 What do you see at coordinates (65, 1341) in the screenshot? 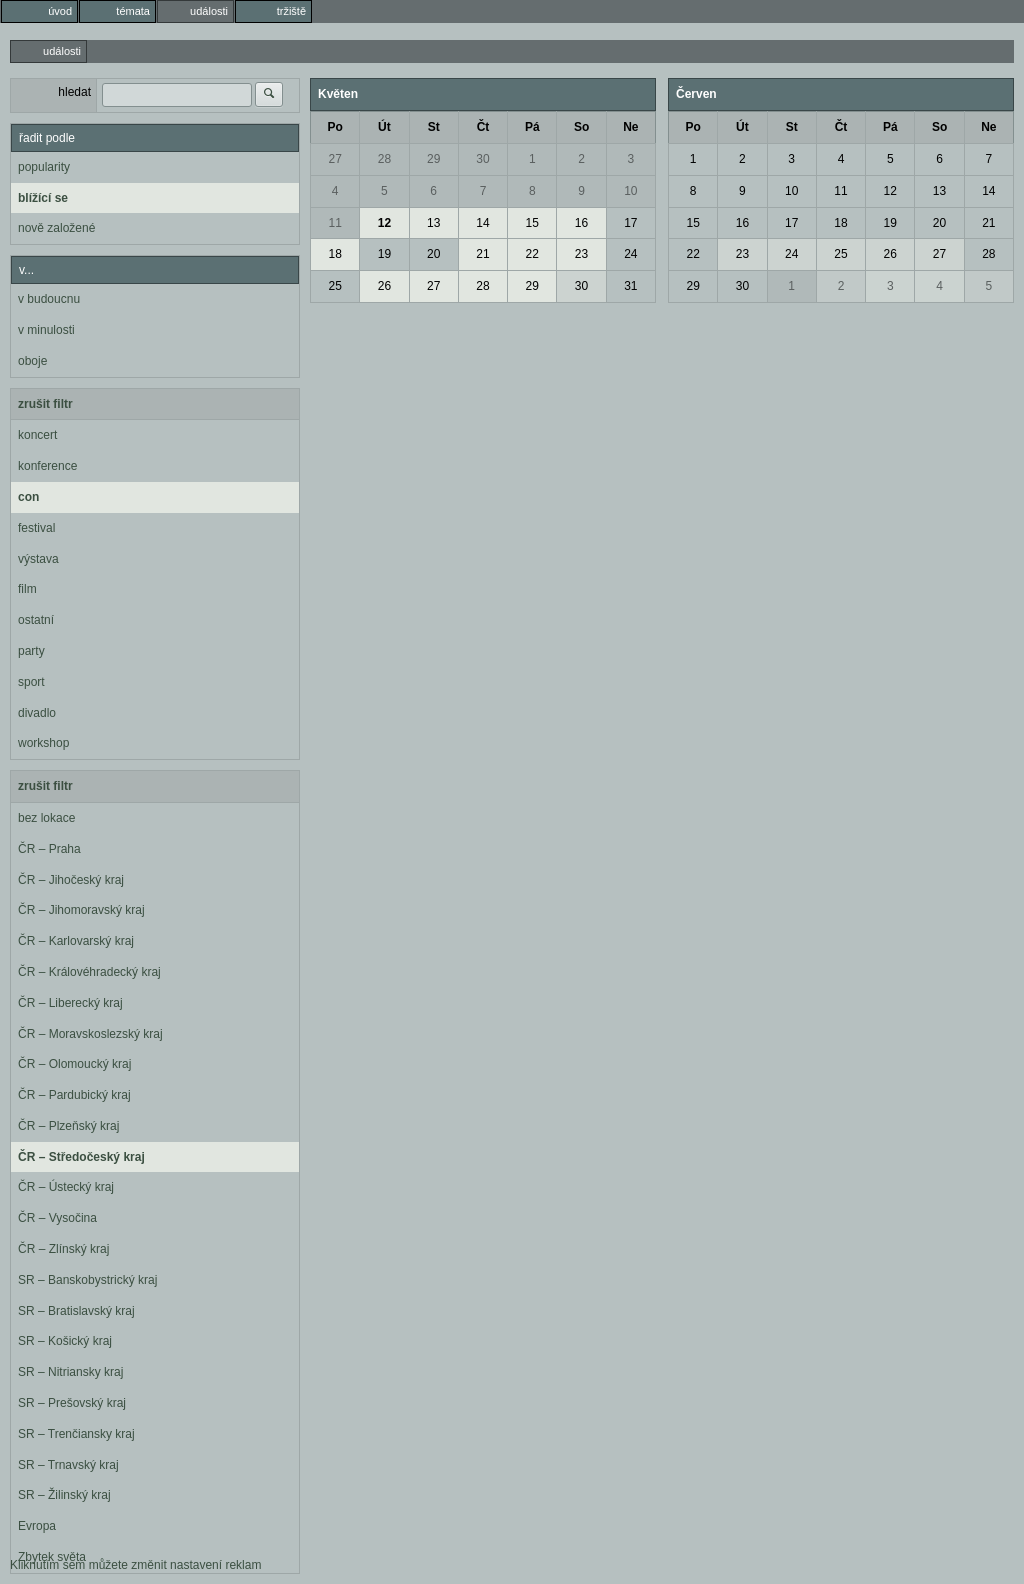
I see `SR – Košický kraj` at bounding box center [65, 1341].